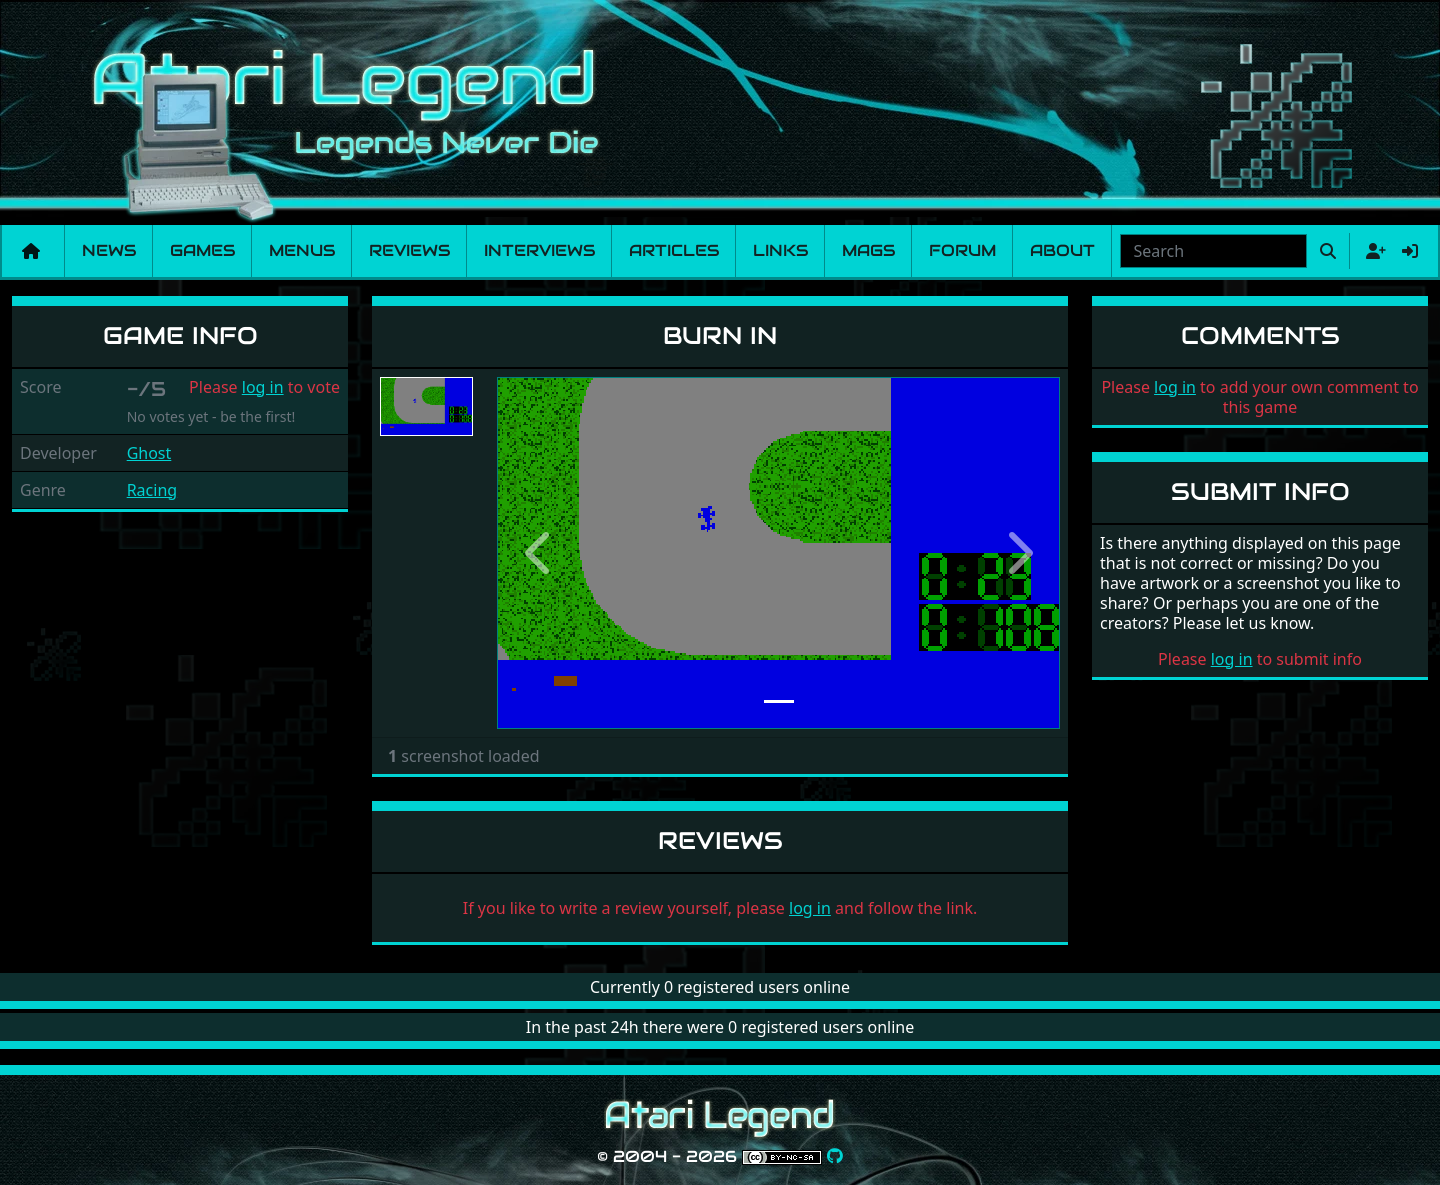 The image size is (1440, 1185). I want to click on Mags, so click(868, 250).